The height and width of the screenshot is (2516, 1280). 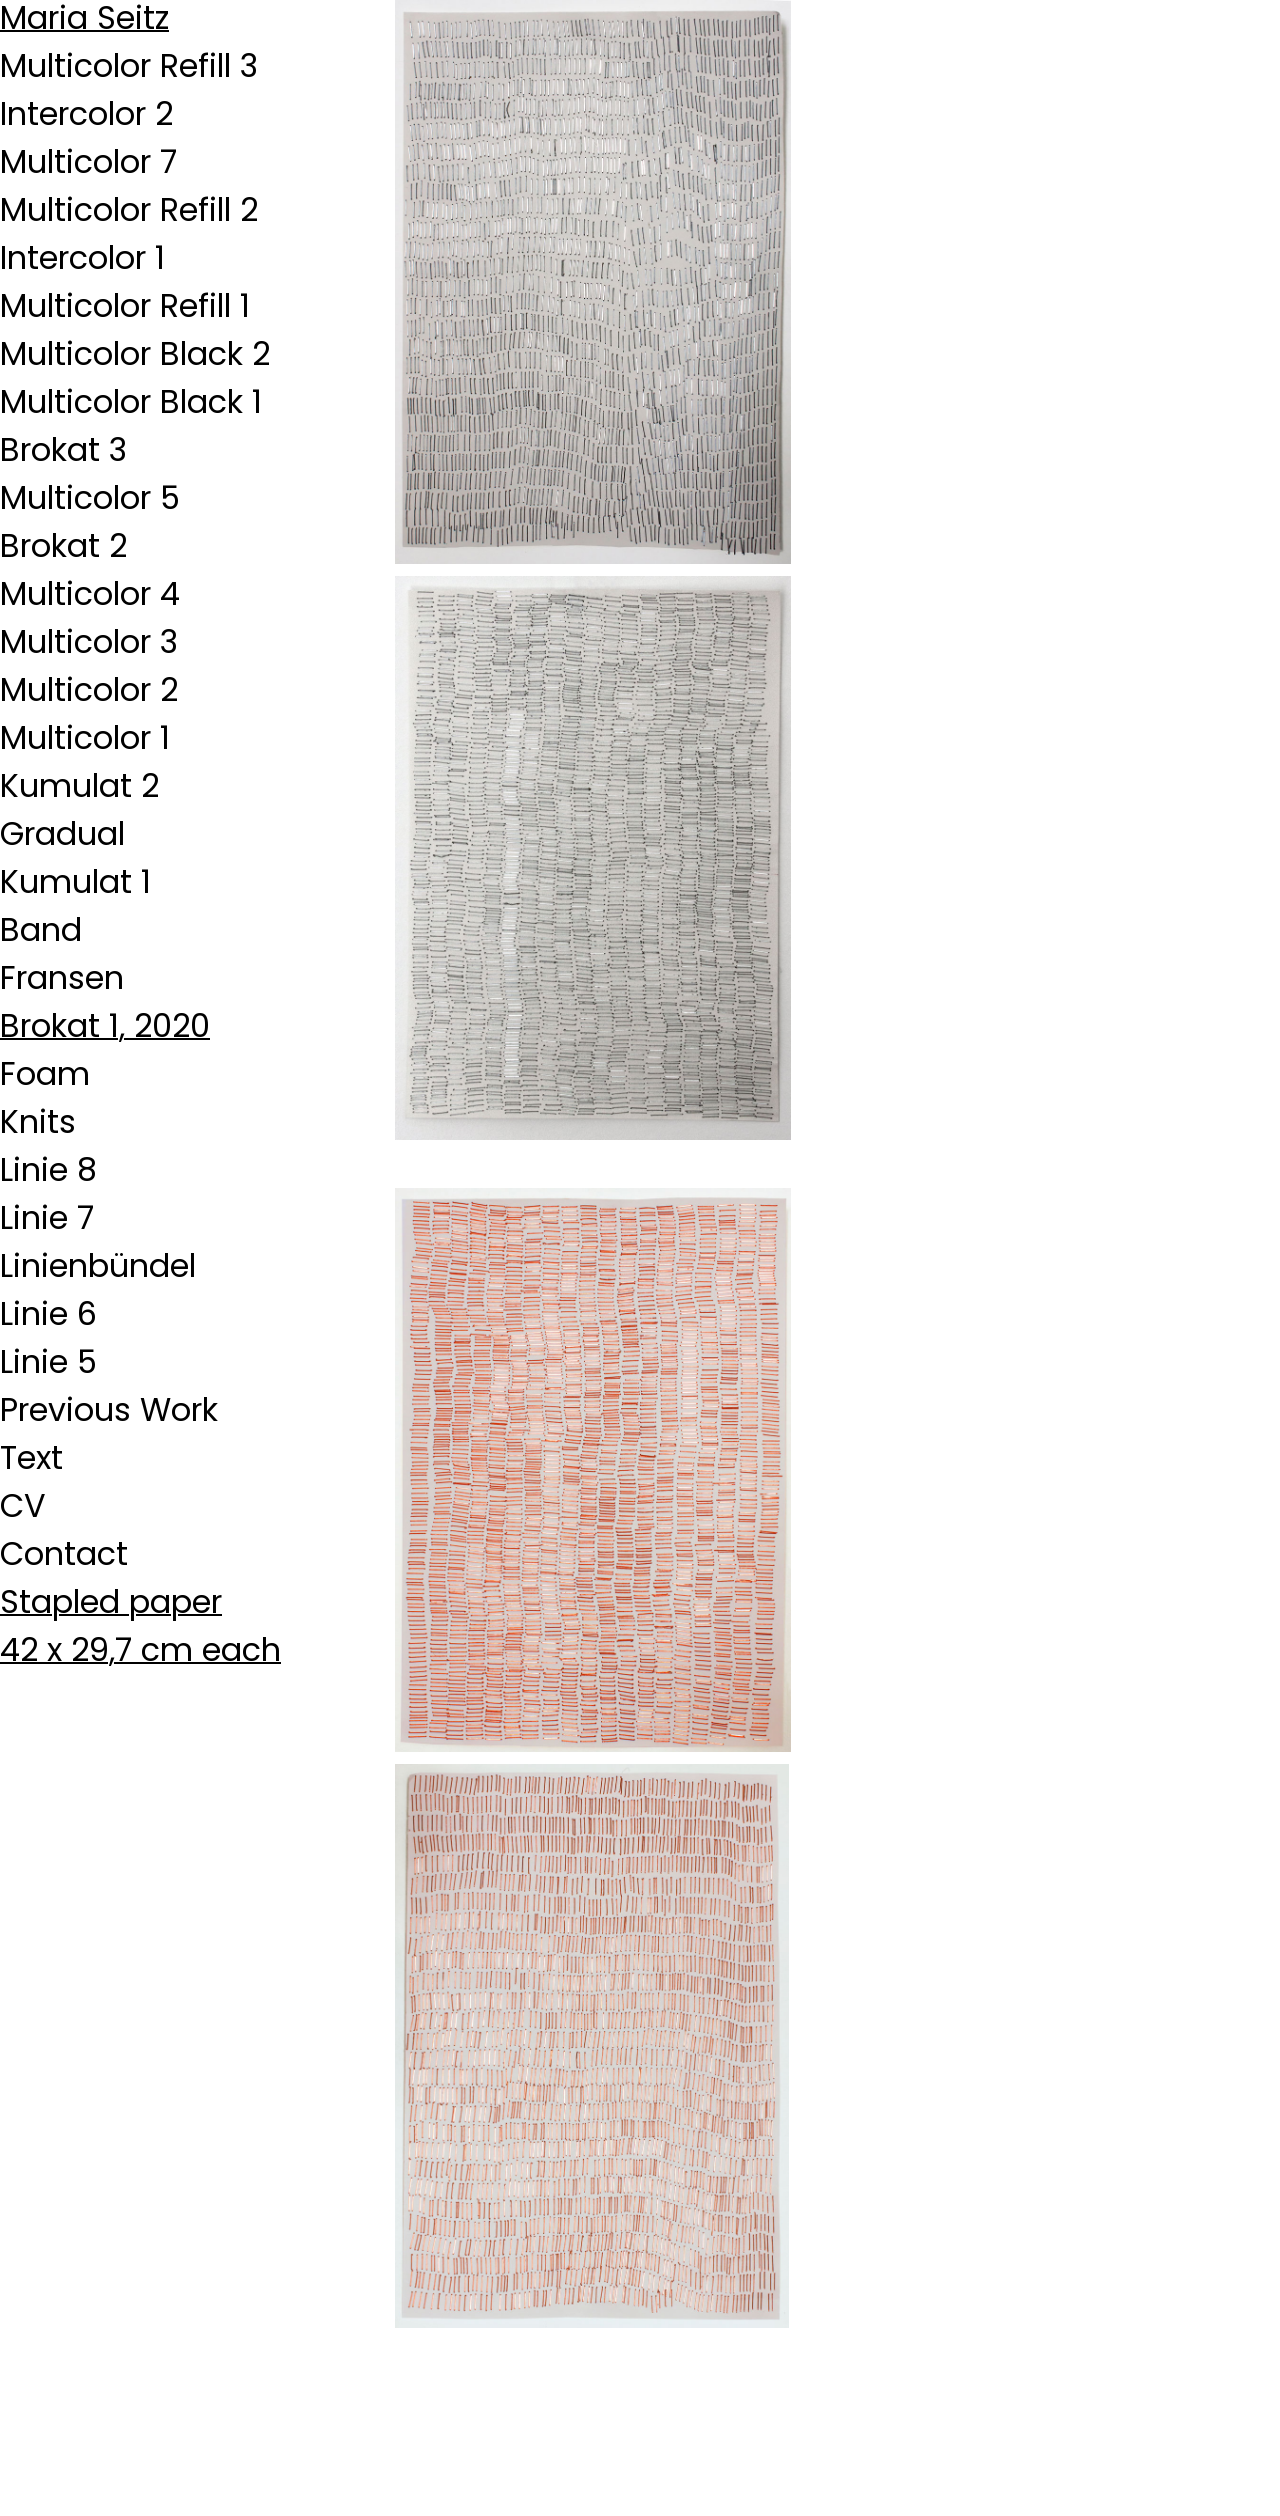 I want to click on Multicolor Refill 1, so click(x=125, y=305).